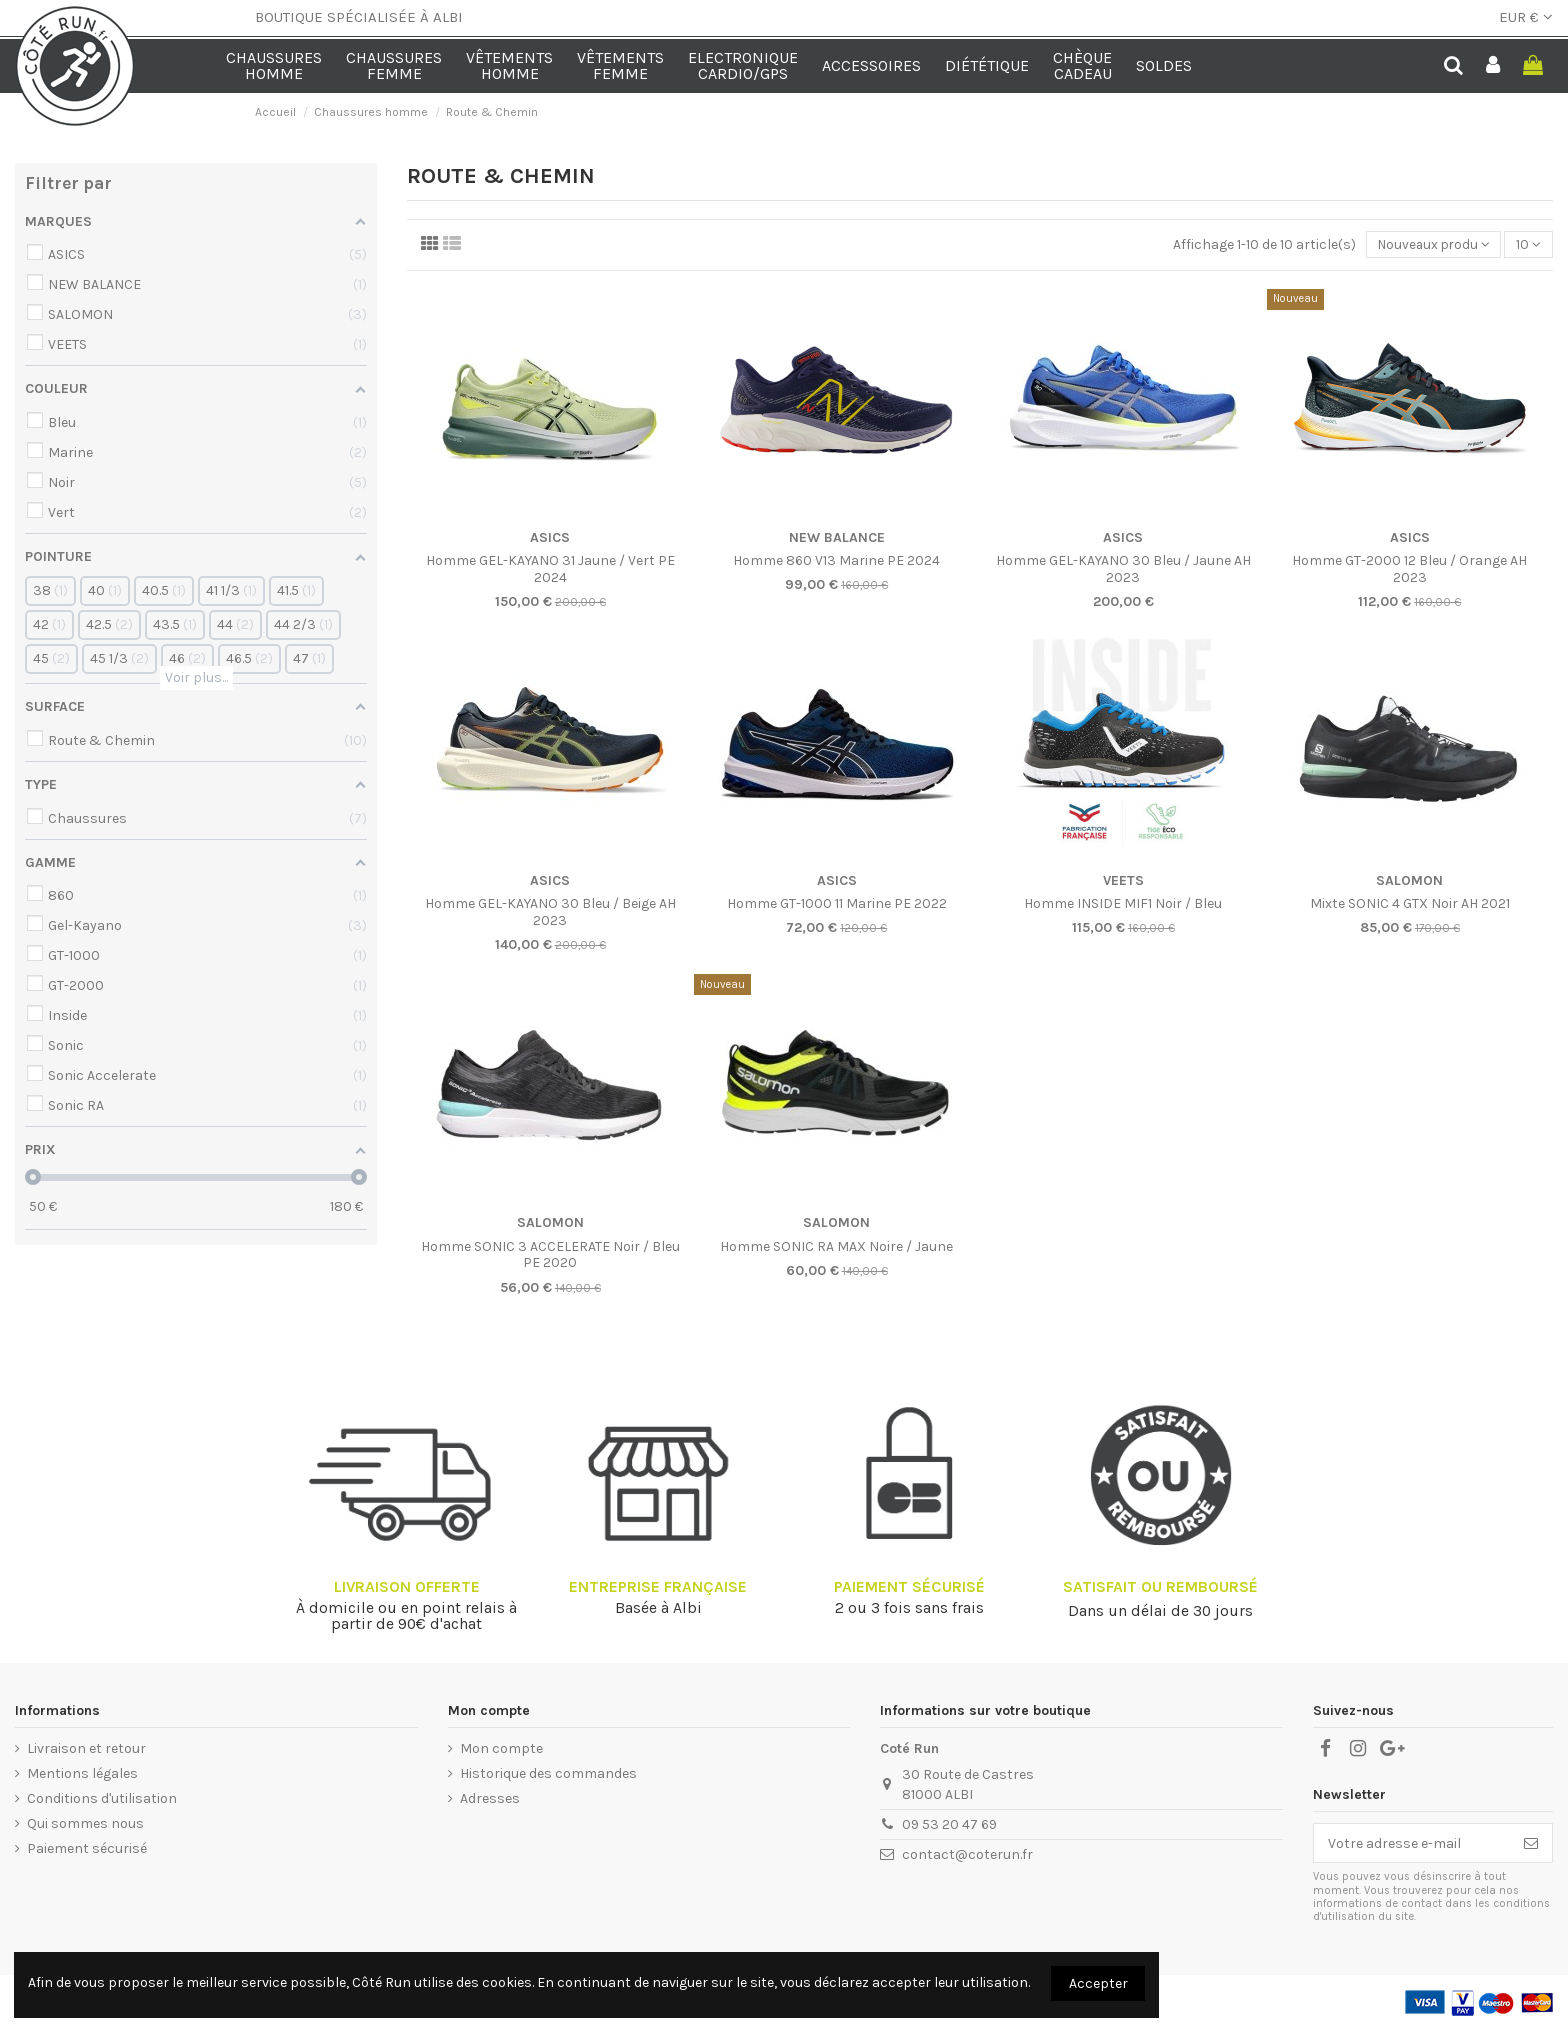 Image resolution: width=1568 pixels, height=2032 pixels. I want to click on BOUTIQUE SPÉCIALISÉE À ALBI, so click(359, 17).